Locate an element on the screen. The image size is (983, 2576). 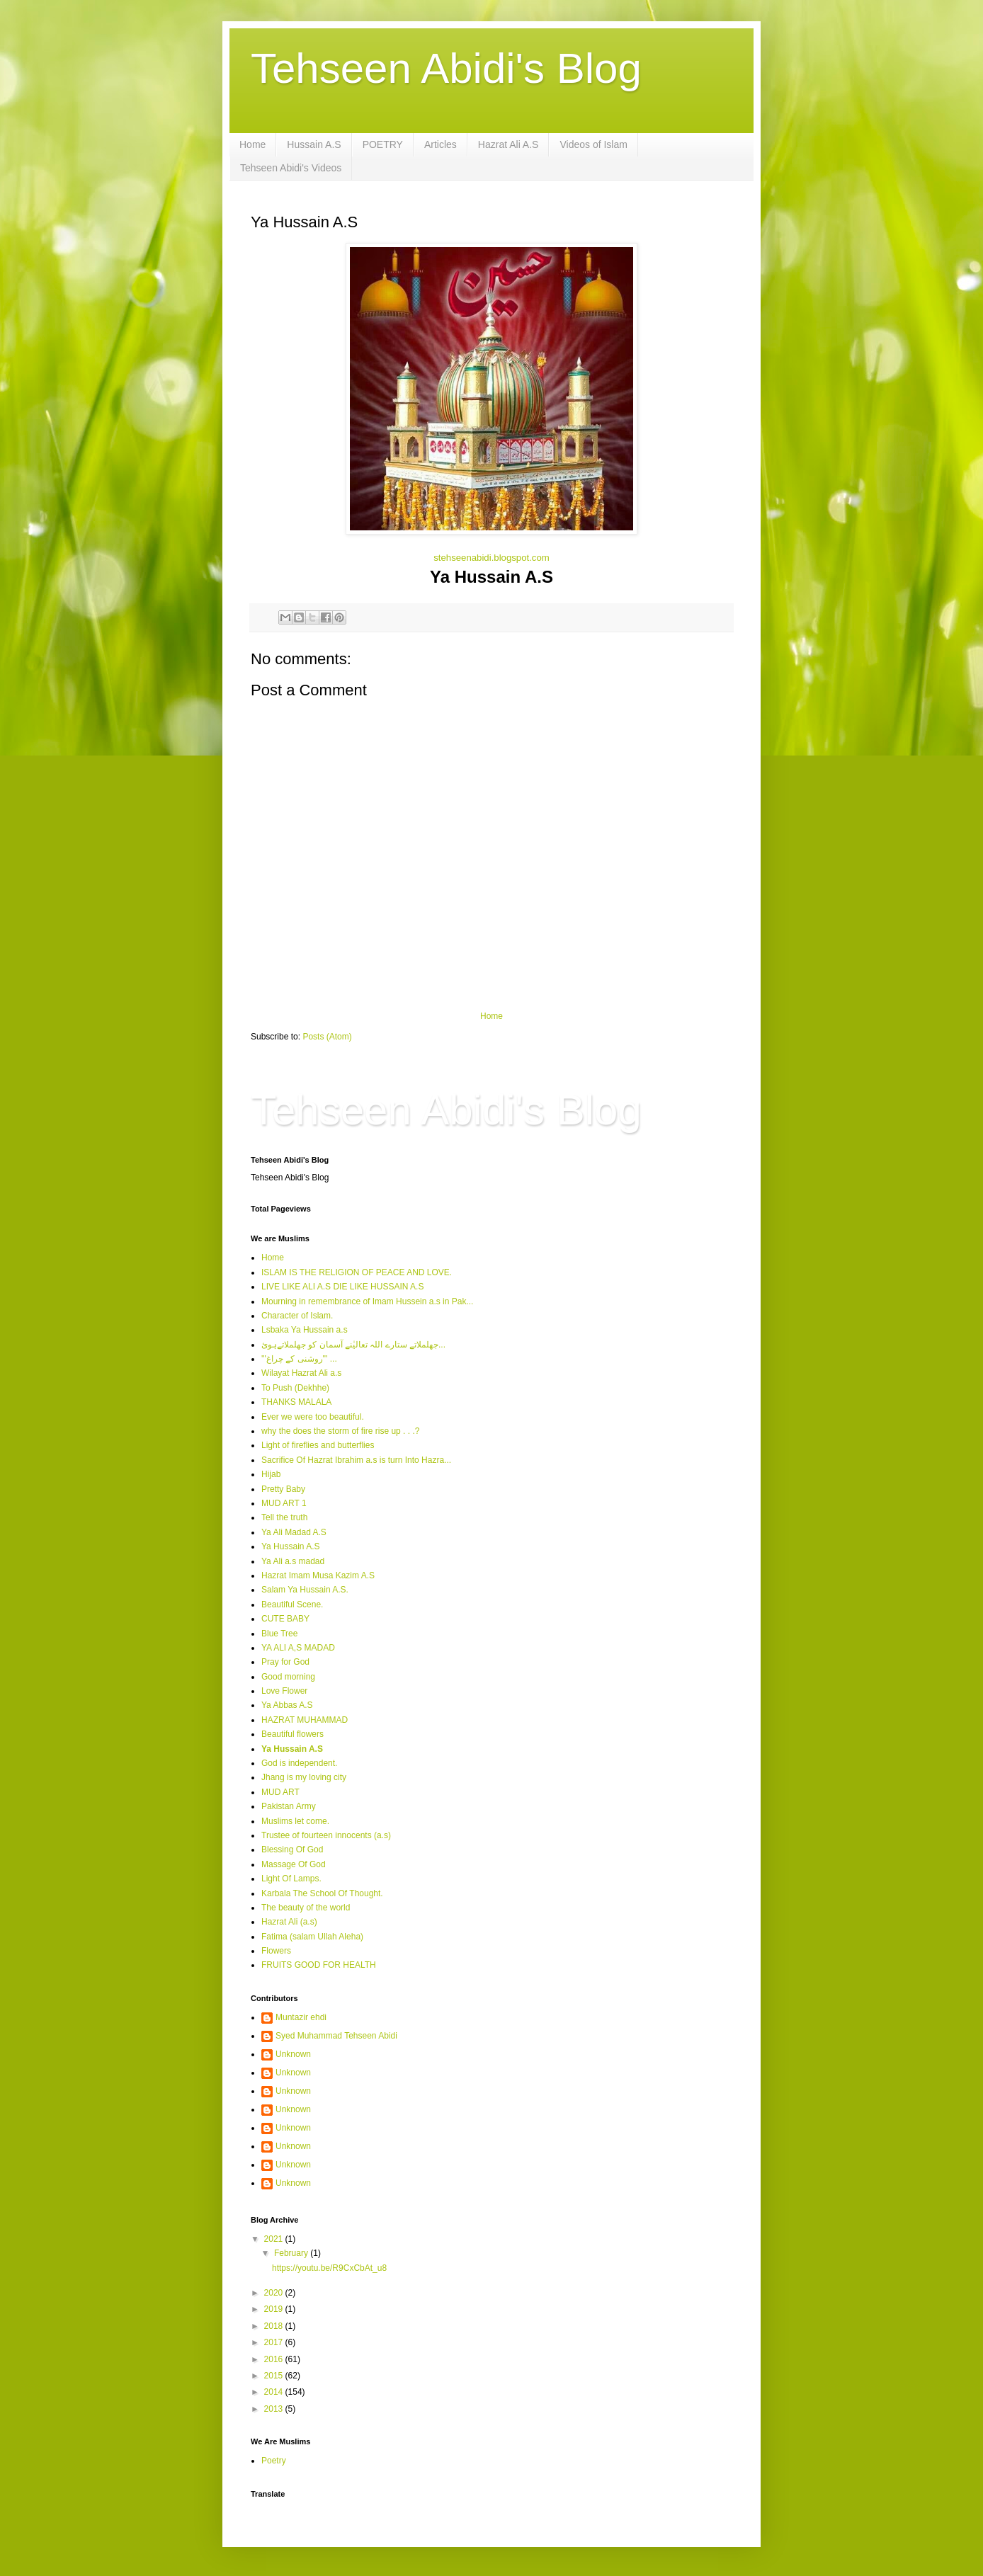
Tell the truth is located at coordinates (284, 1517).